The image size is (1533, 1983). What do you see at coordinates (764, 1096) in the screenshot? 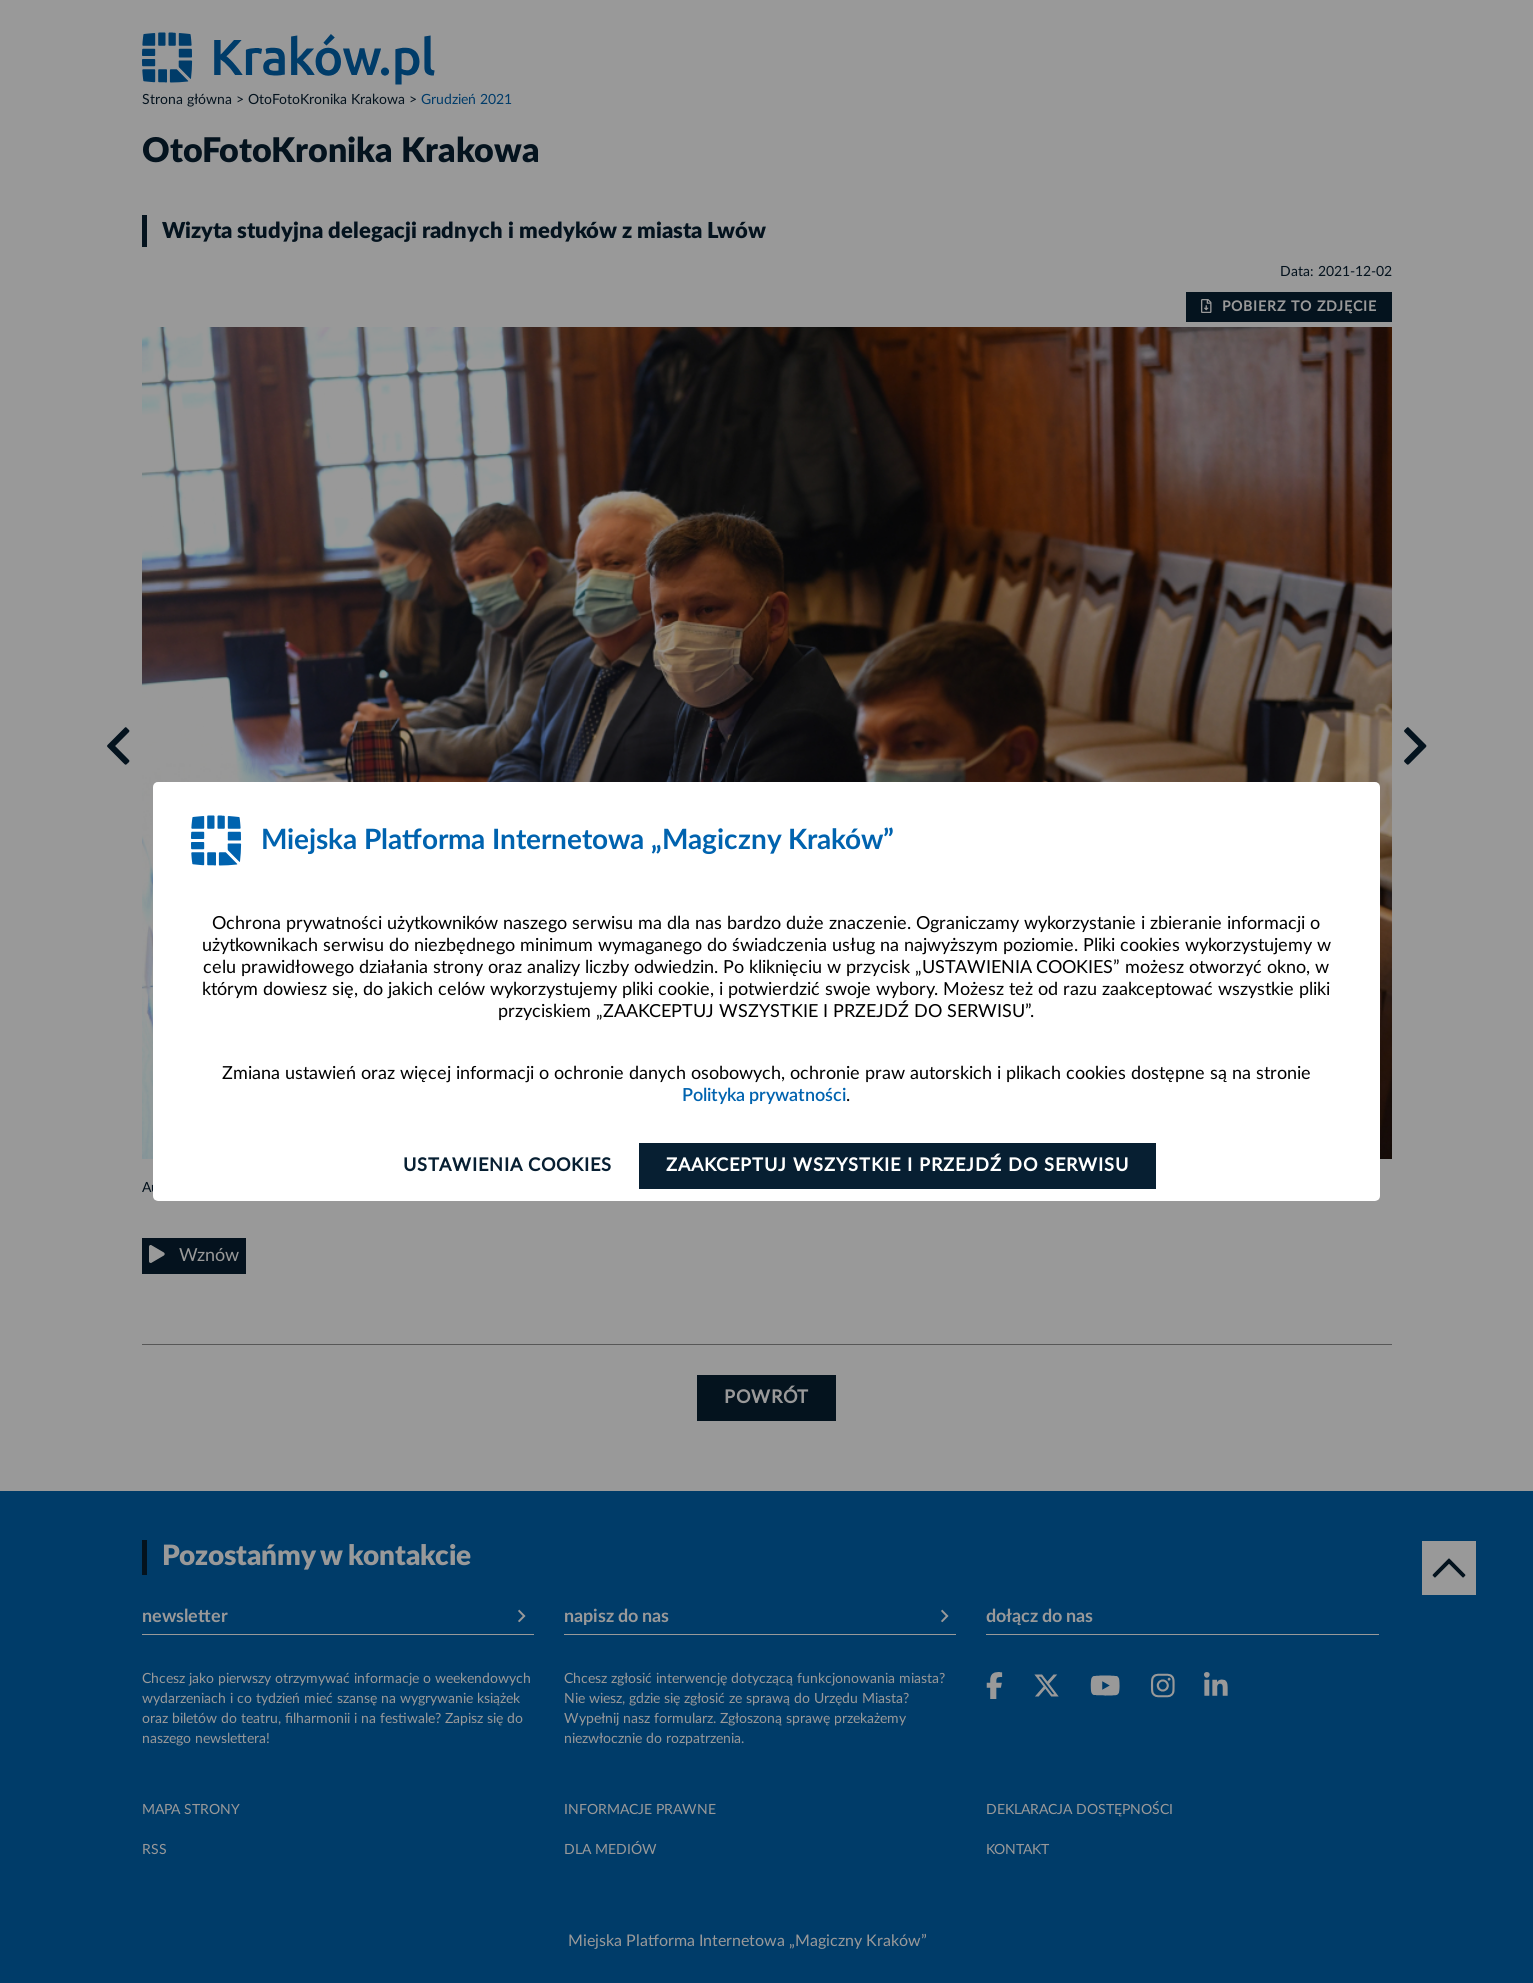
I see `Polityka prywatności` at bounding box center [764, 1096].